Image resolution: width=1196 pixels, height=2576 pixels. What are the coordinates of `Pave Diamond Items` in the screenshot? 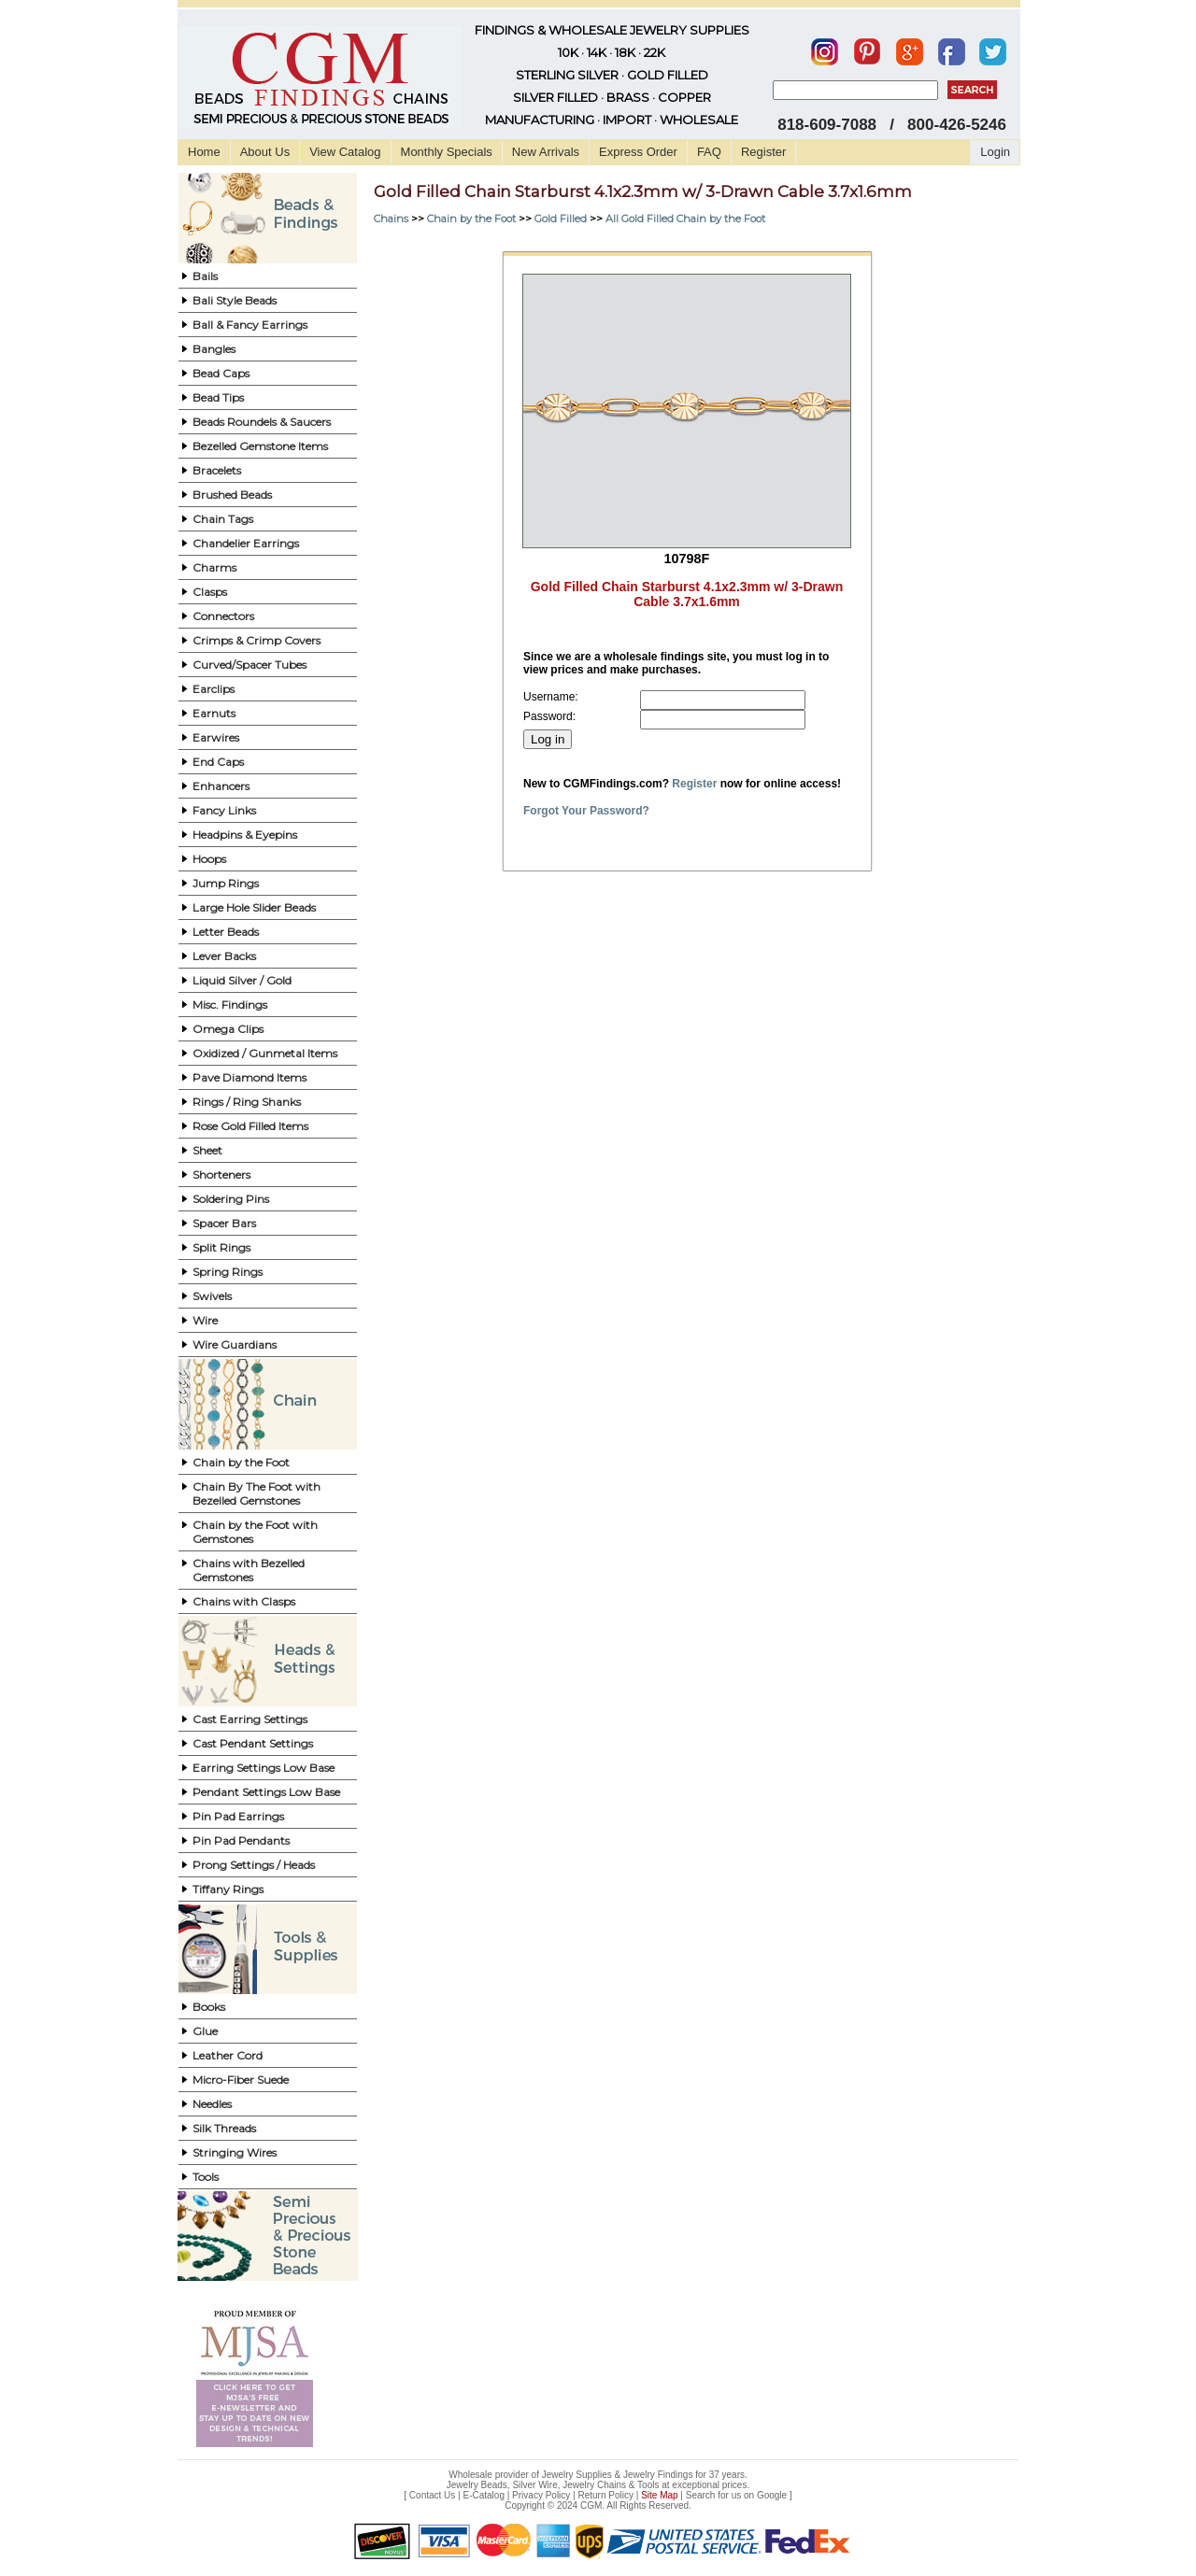 It's located at (249, 1077).